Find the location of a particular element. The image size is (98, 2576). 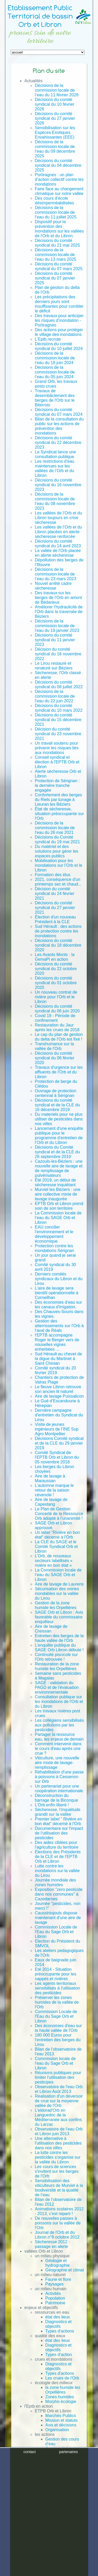

L'Orb enfin liberé ! is located at coordinates (52, 1805).